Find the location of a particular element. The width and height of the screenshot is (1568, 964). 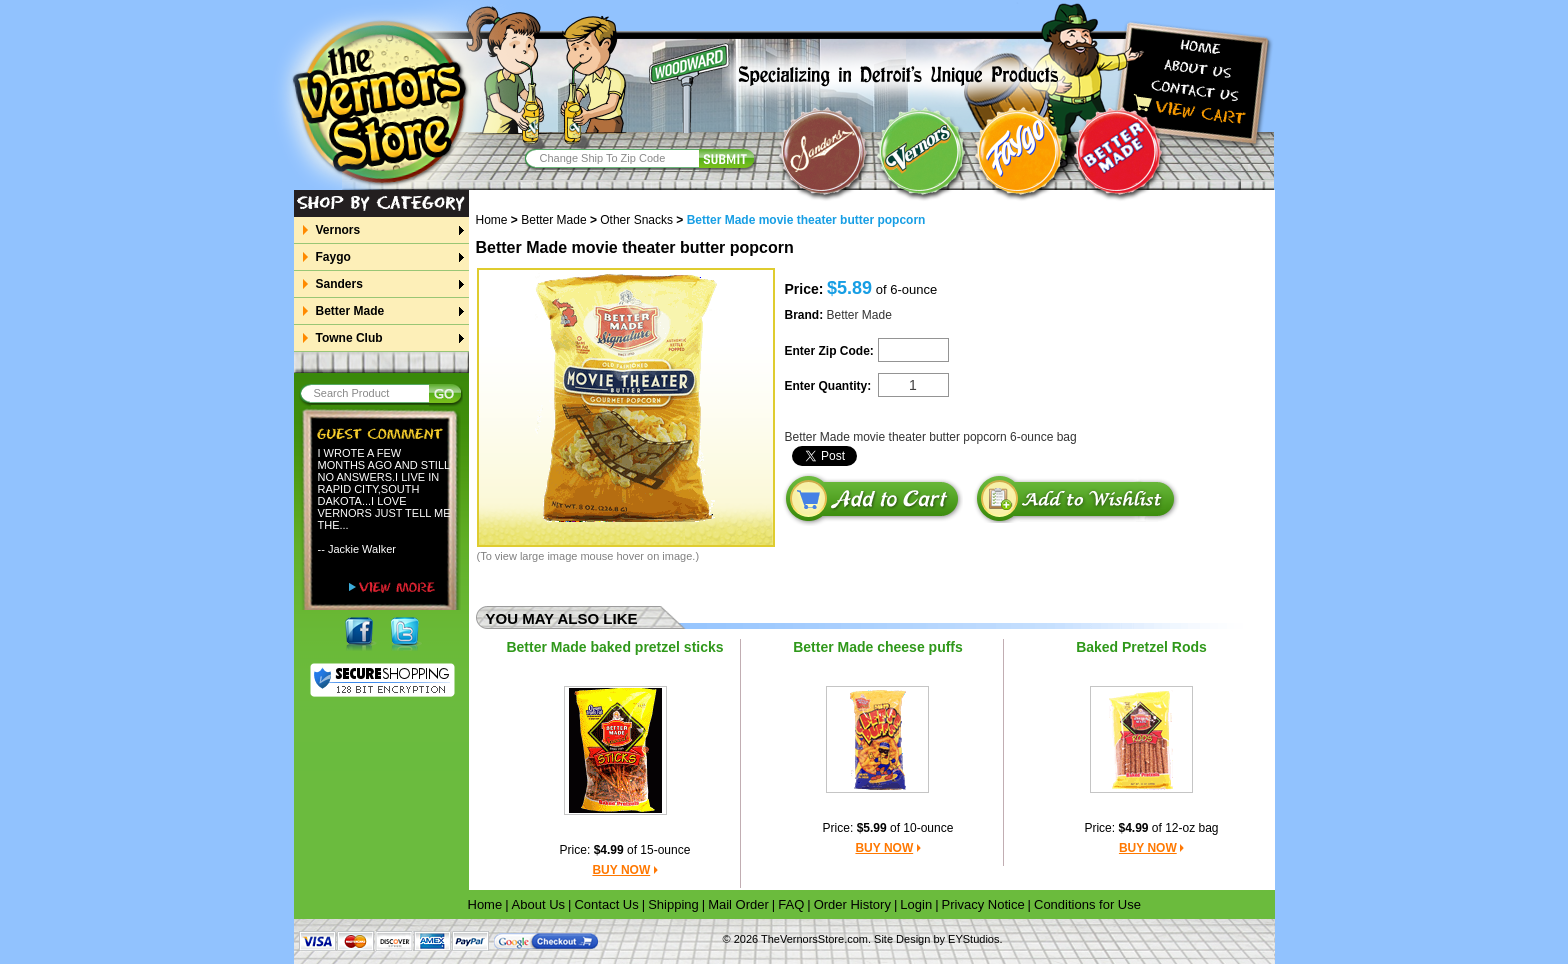

Better Made cheese puffs is located at coordinates (878, 647).